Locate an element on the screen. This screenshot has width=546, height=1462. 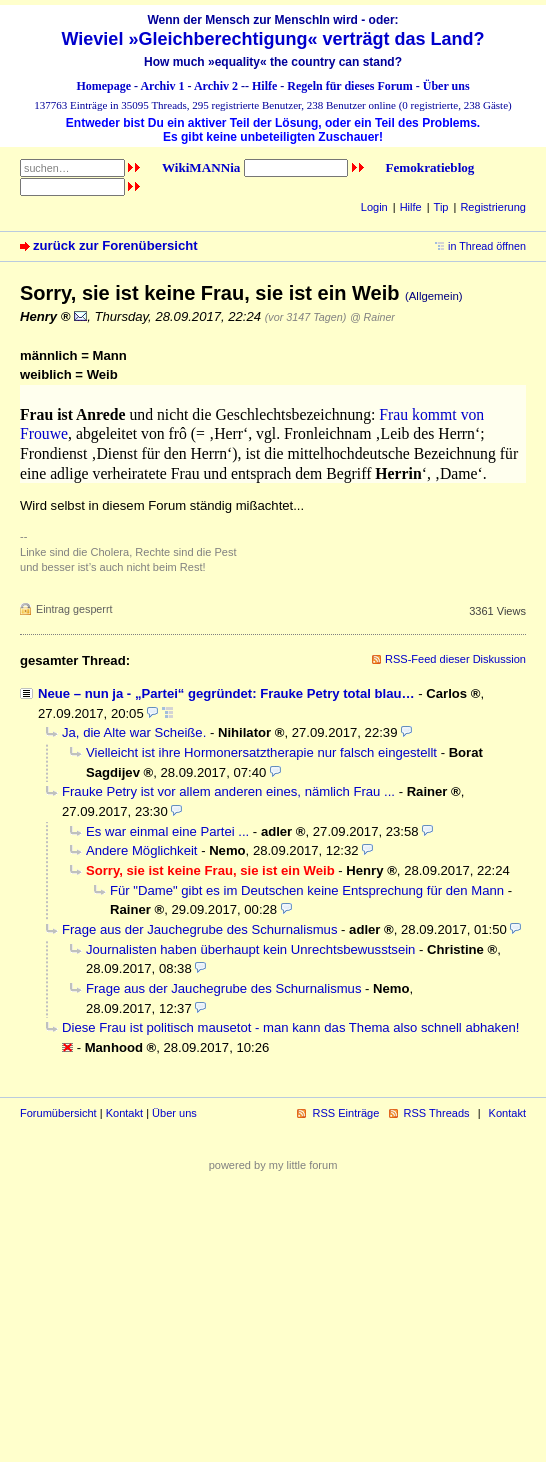
Es war einmal eine Partei ... is located at coordinates (167, 831).